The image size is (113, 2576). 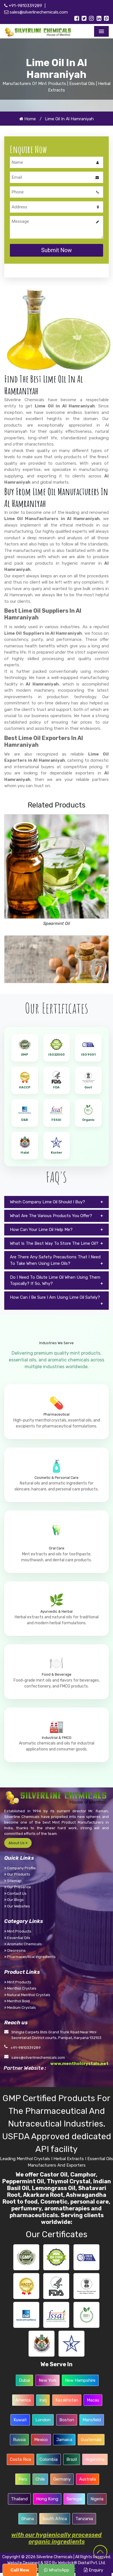 What do you see at coordinates (54, 1240) in the screenshot?
I see `What Is The Best Way To Store The Lime Oil?` at bounding box center [54, 1240].